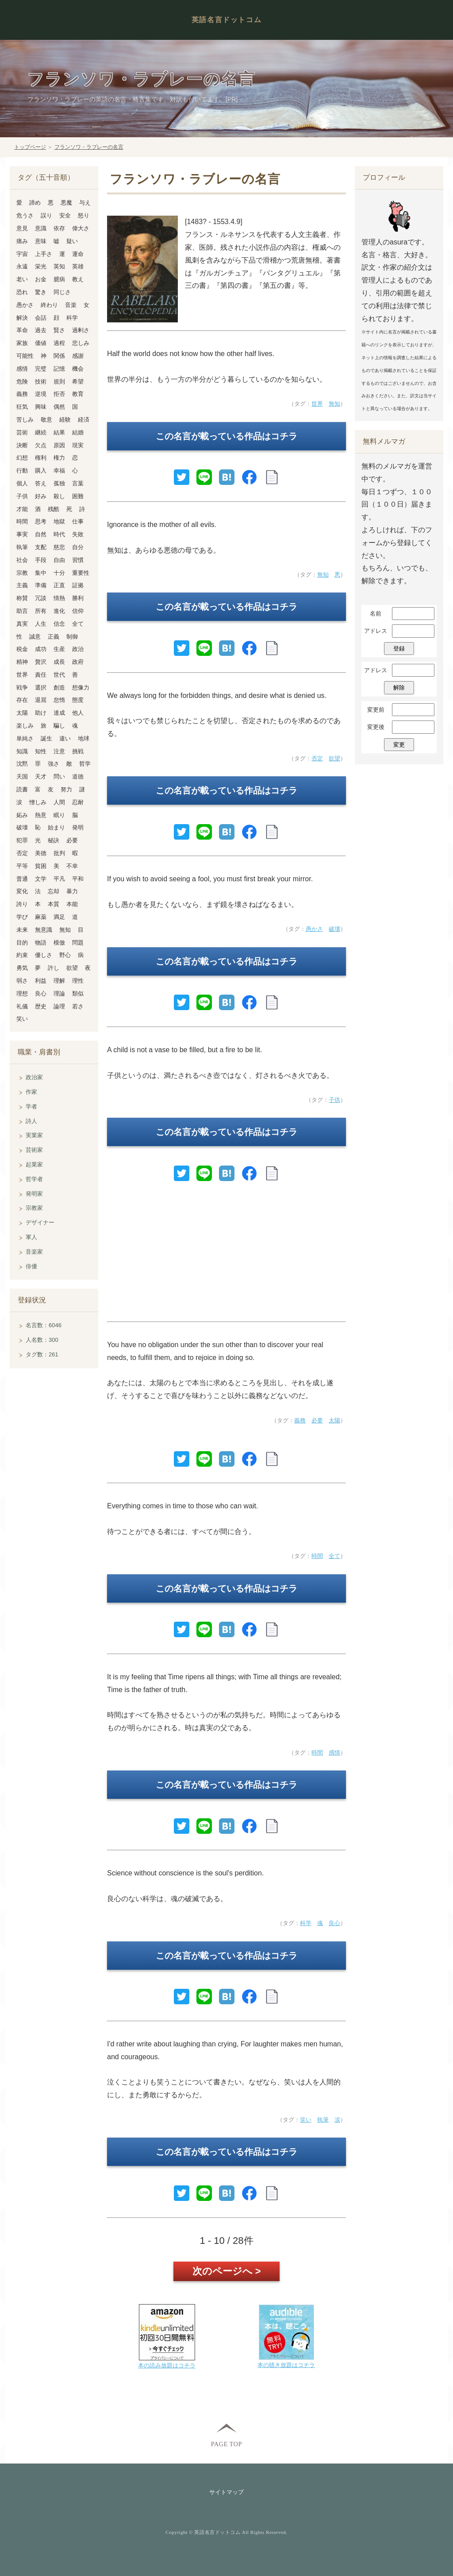 Image resolution: width=453 pixels, height=2576 pixels. What do you see at coordinates (66, 202) in the screenshot?
I see `悪魔` at bounding box center [66, 202].